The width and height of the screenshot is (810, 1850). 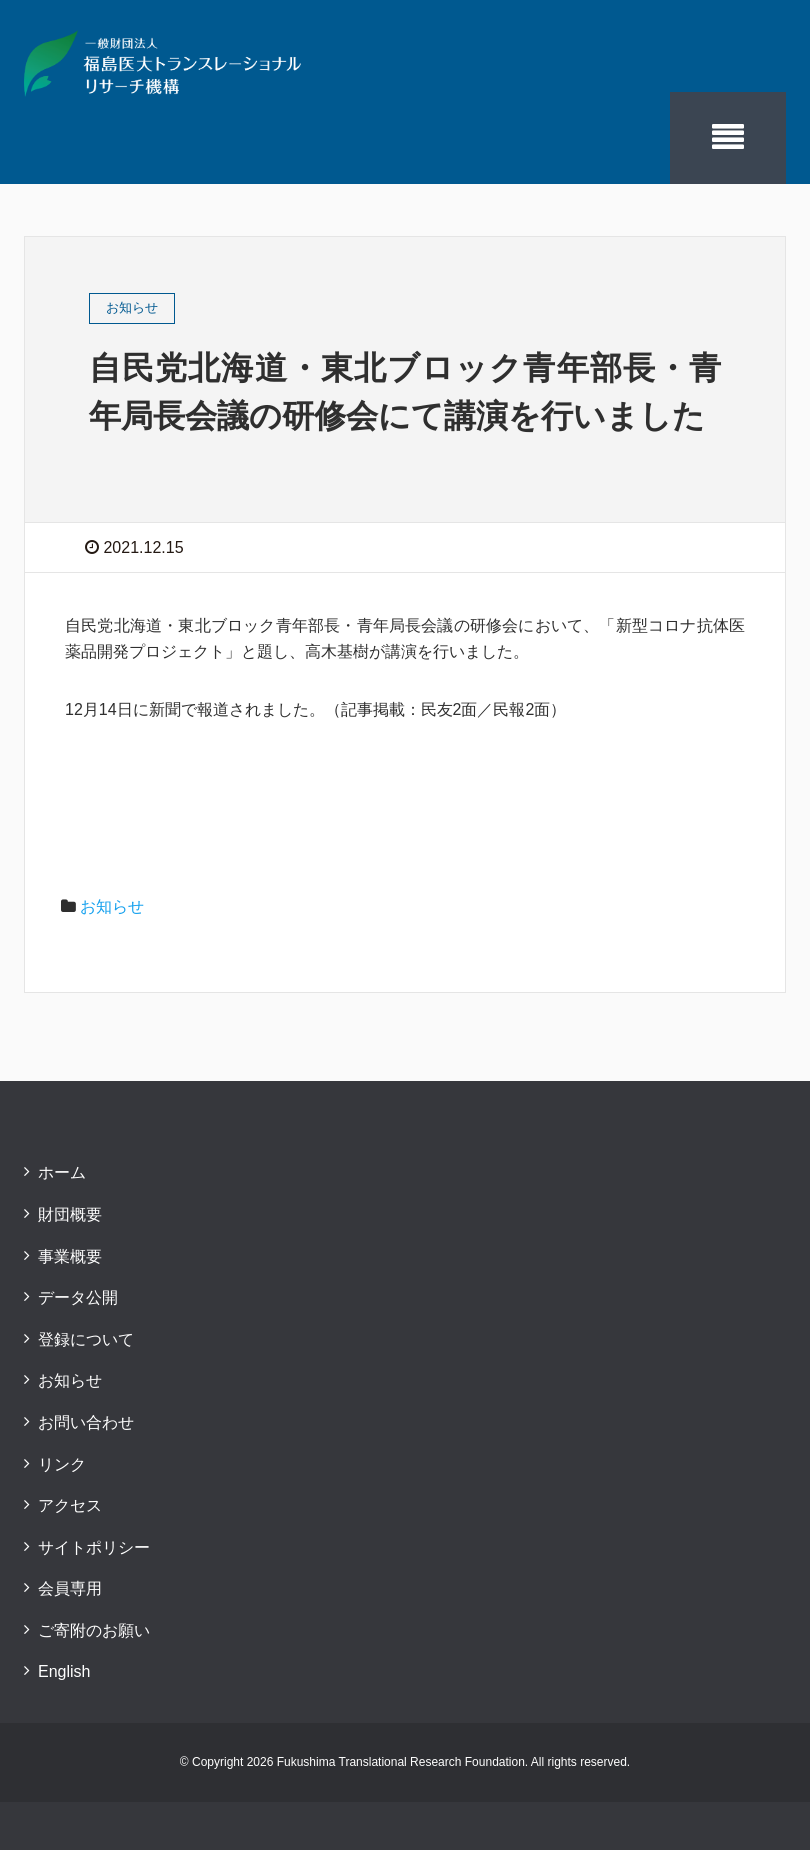 I want to click on 会員専用, so click(x=70, y=1588).